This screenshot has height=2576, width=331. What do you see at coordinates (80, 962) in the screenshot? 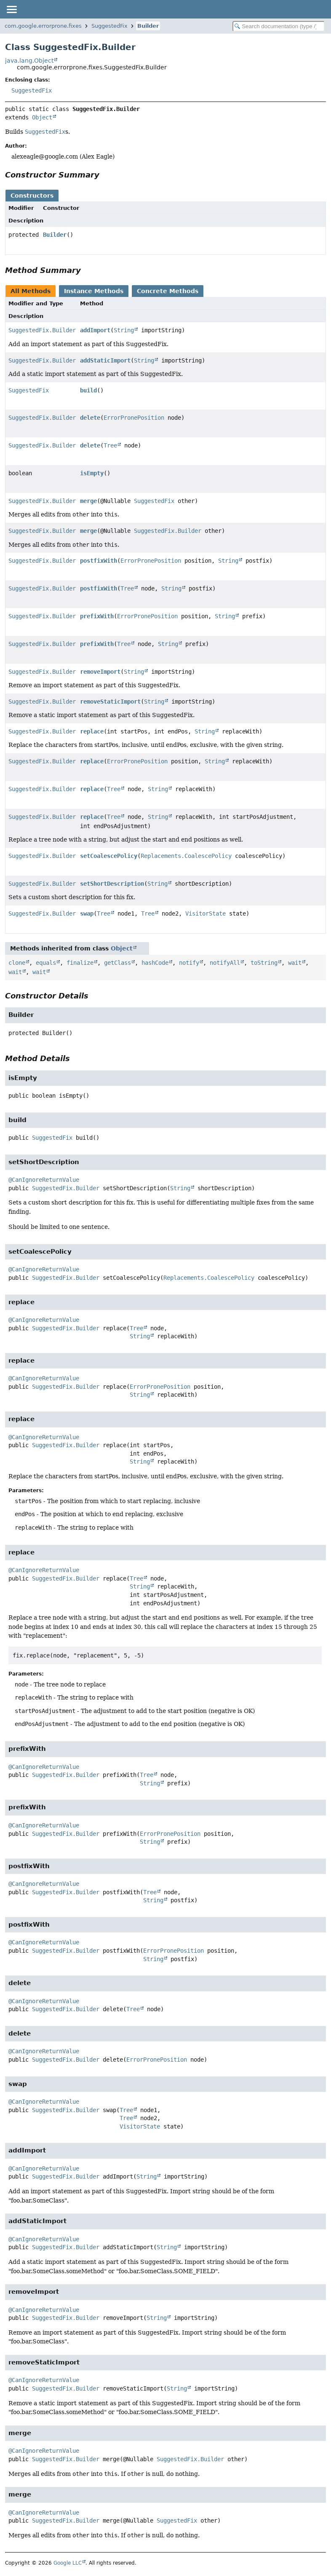
I see `finalize` at bounding box center [80, 962].